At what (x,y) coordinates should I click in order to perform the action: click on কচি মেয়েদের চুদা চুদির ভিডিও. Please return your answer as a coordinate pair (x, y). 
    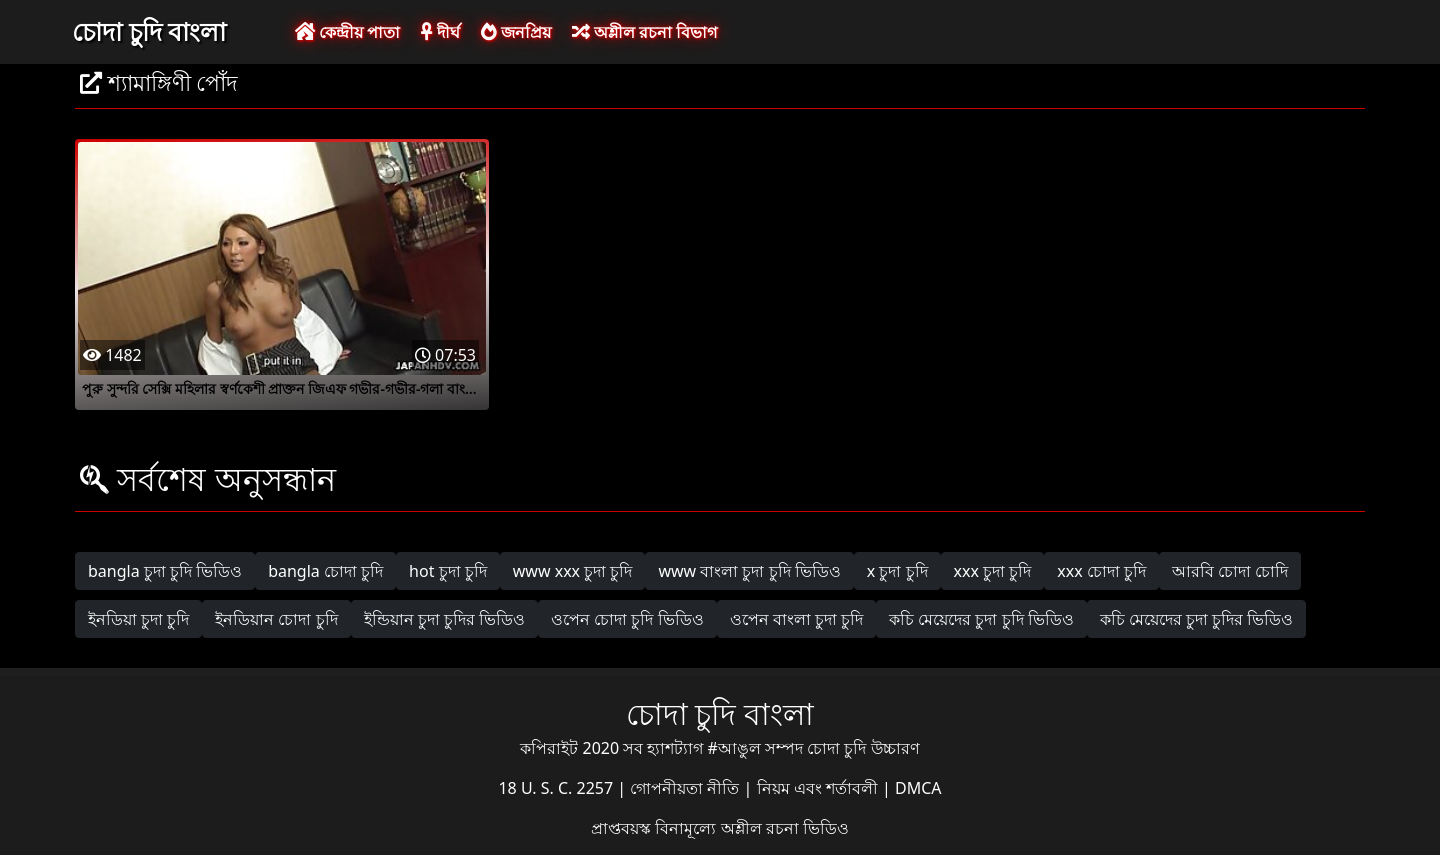
    Looking at the image, I should click on (1197, 619).